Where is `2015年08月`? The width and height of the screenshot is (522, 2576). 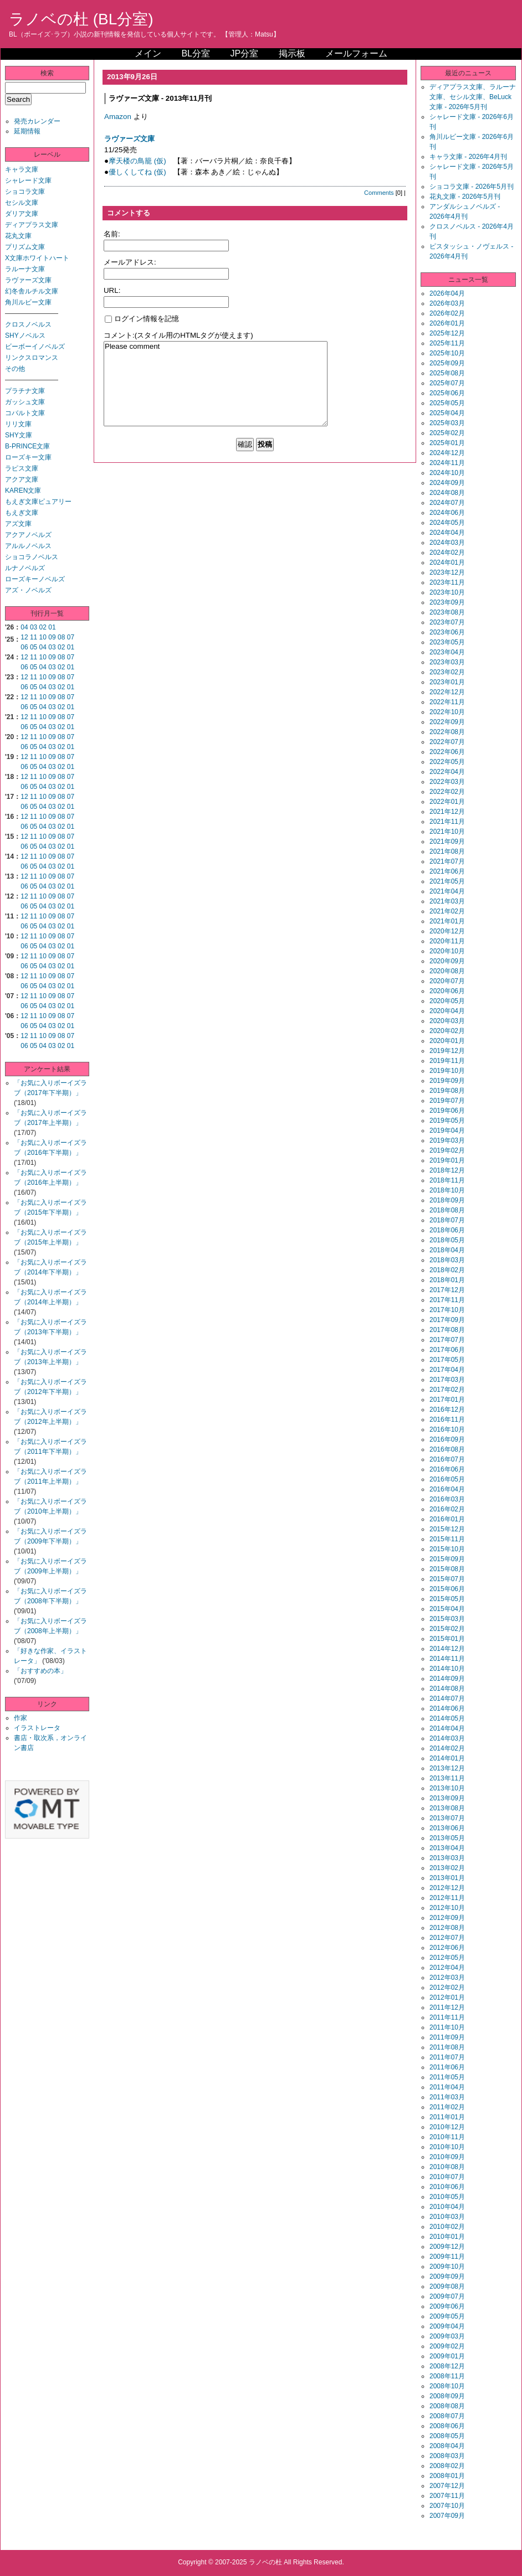 2015年08月 is located at coordinates (447, 1569).